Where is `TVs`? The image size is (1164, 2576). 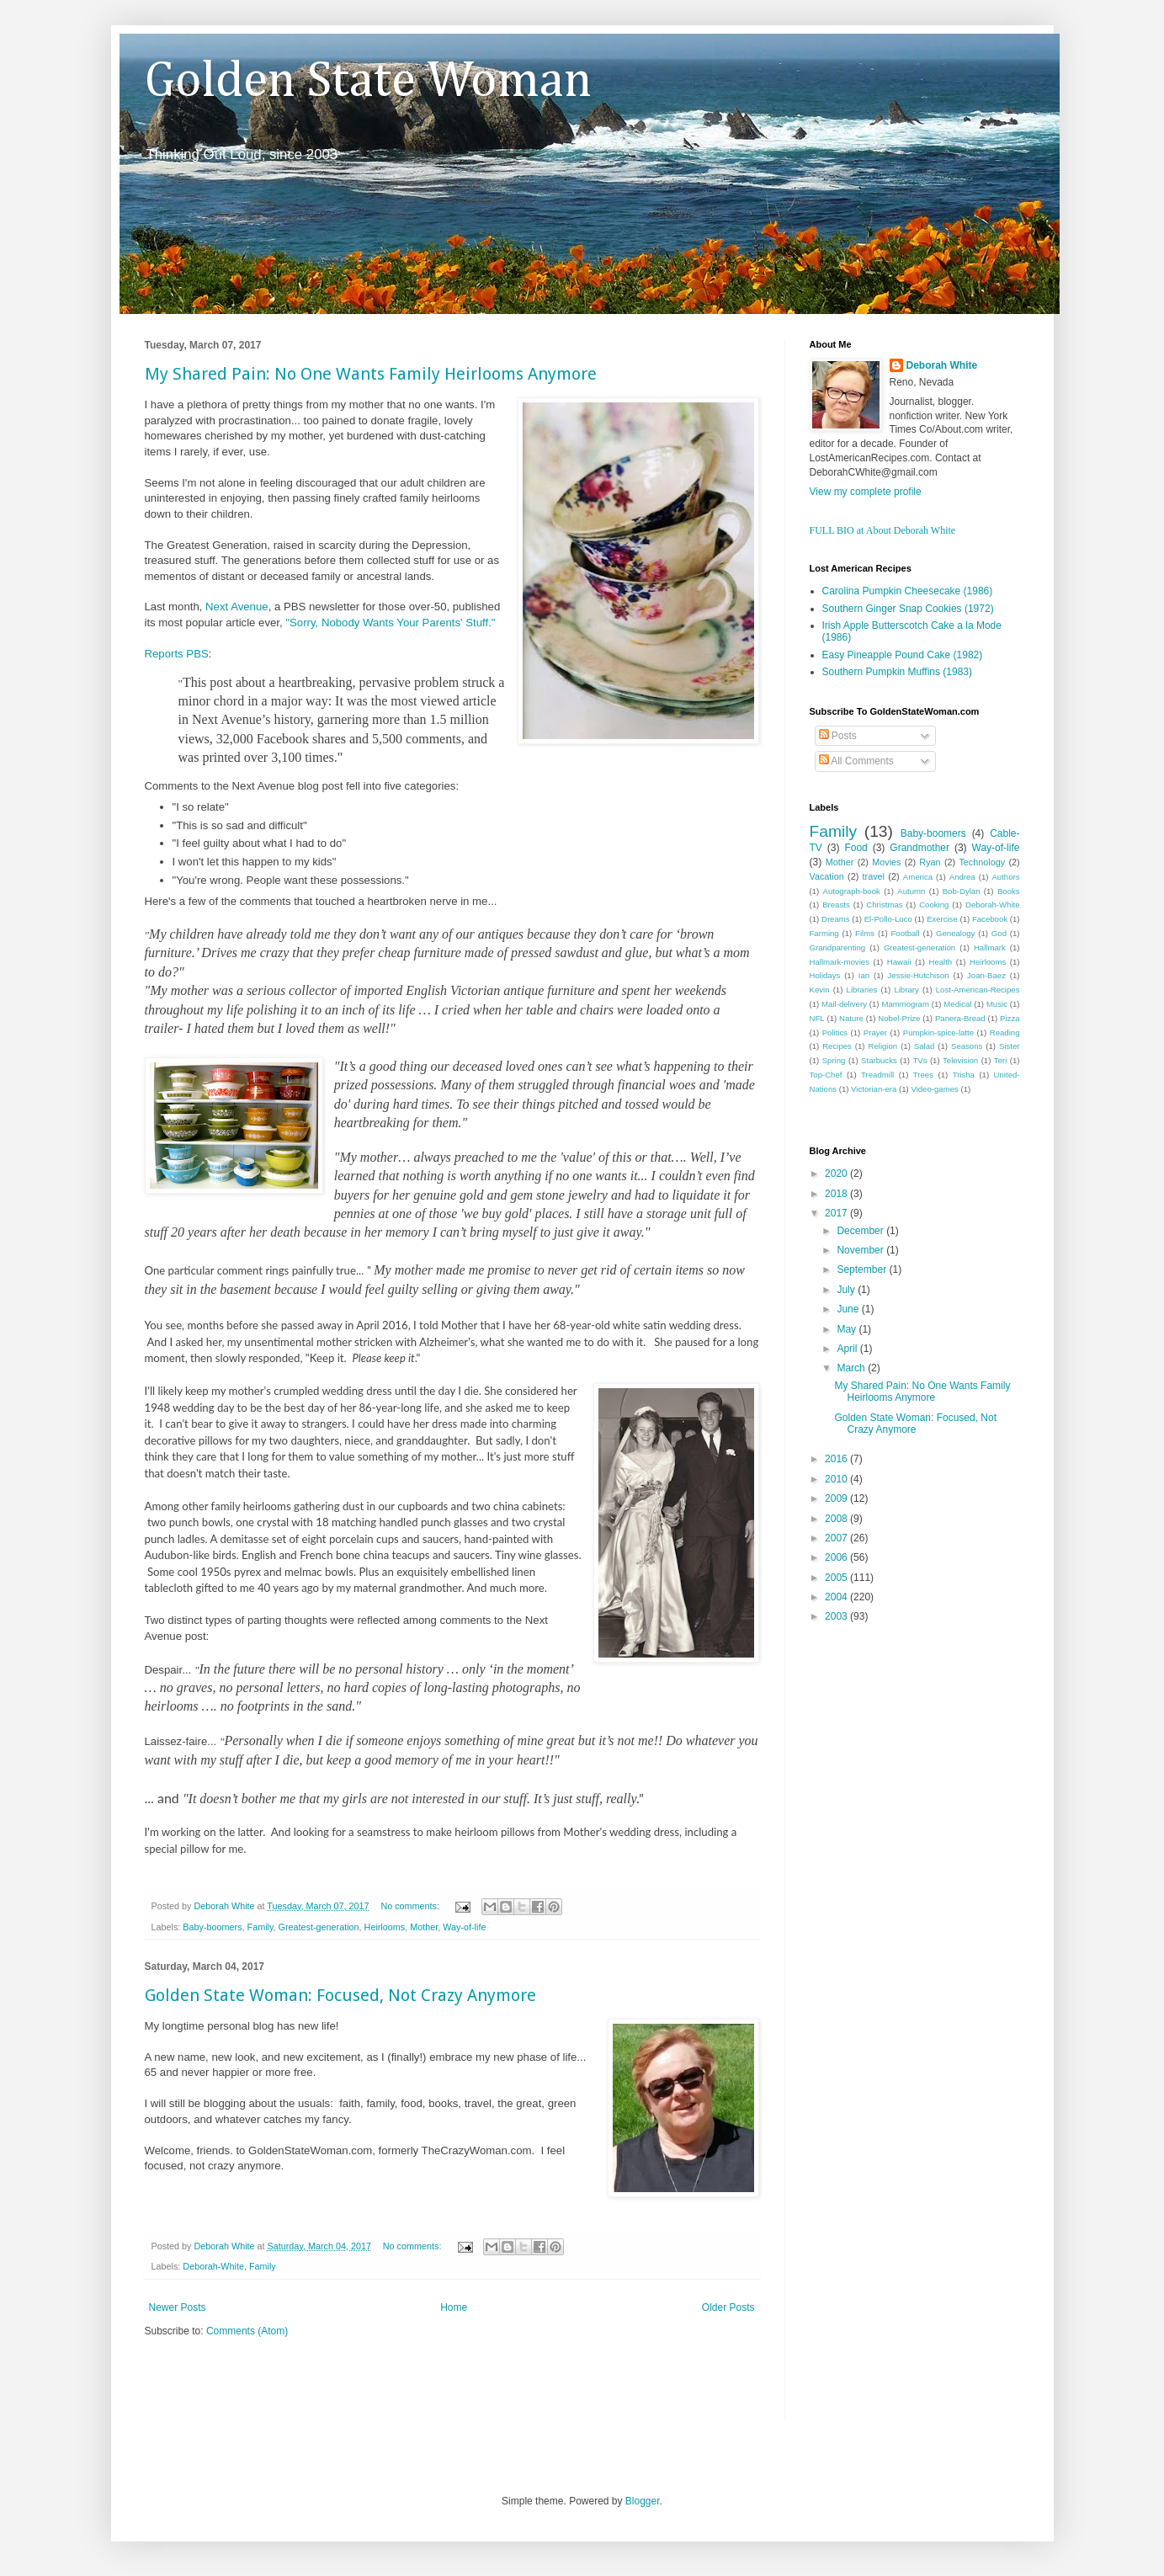 TVs is located at coordinates (919, 1060).